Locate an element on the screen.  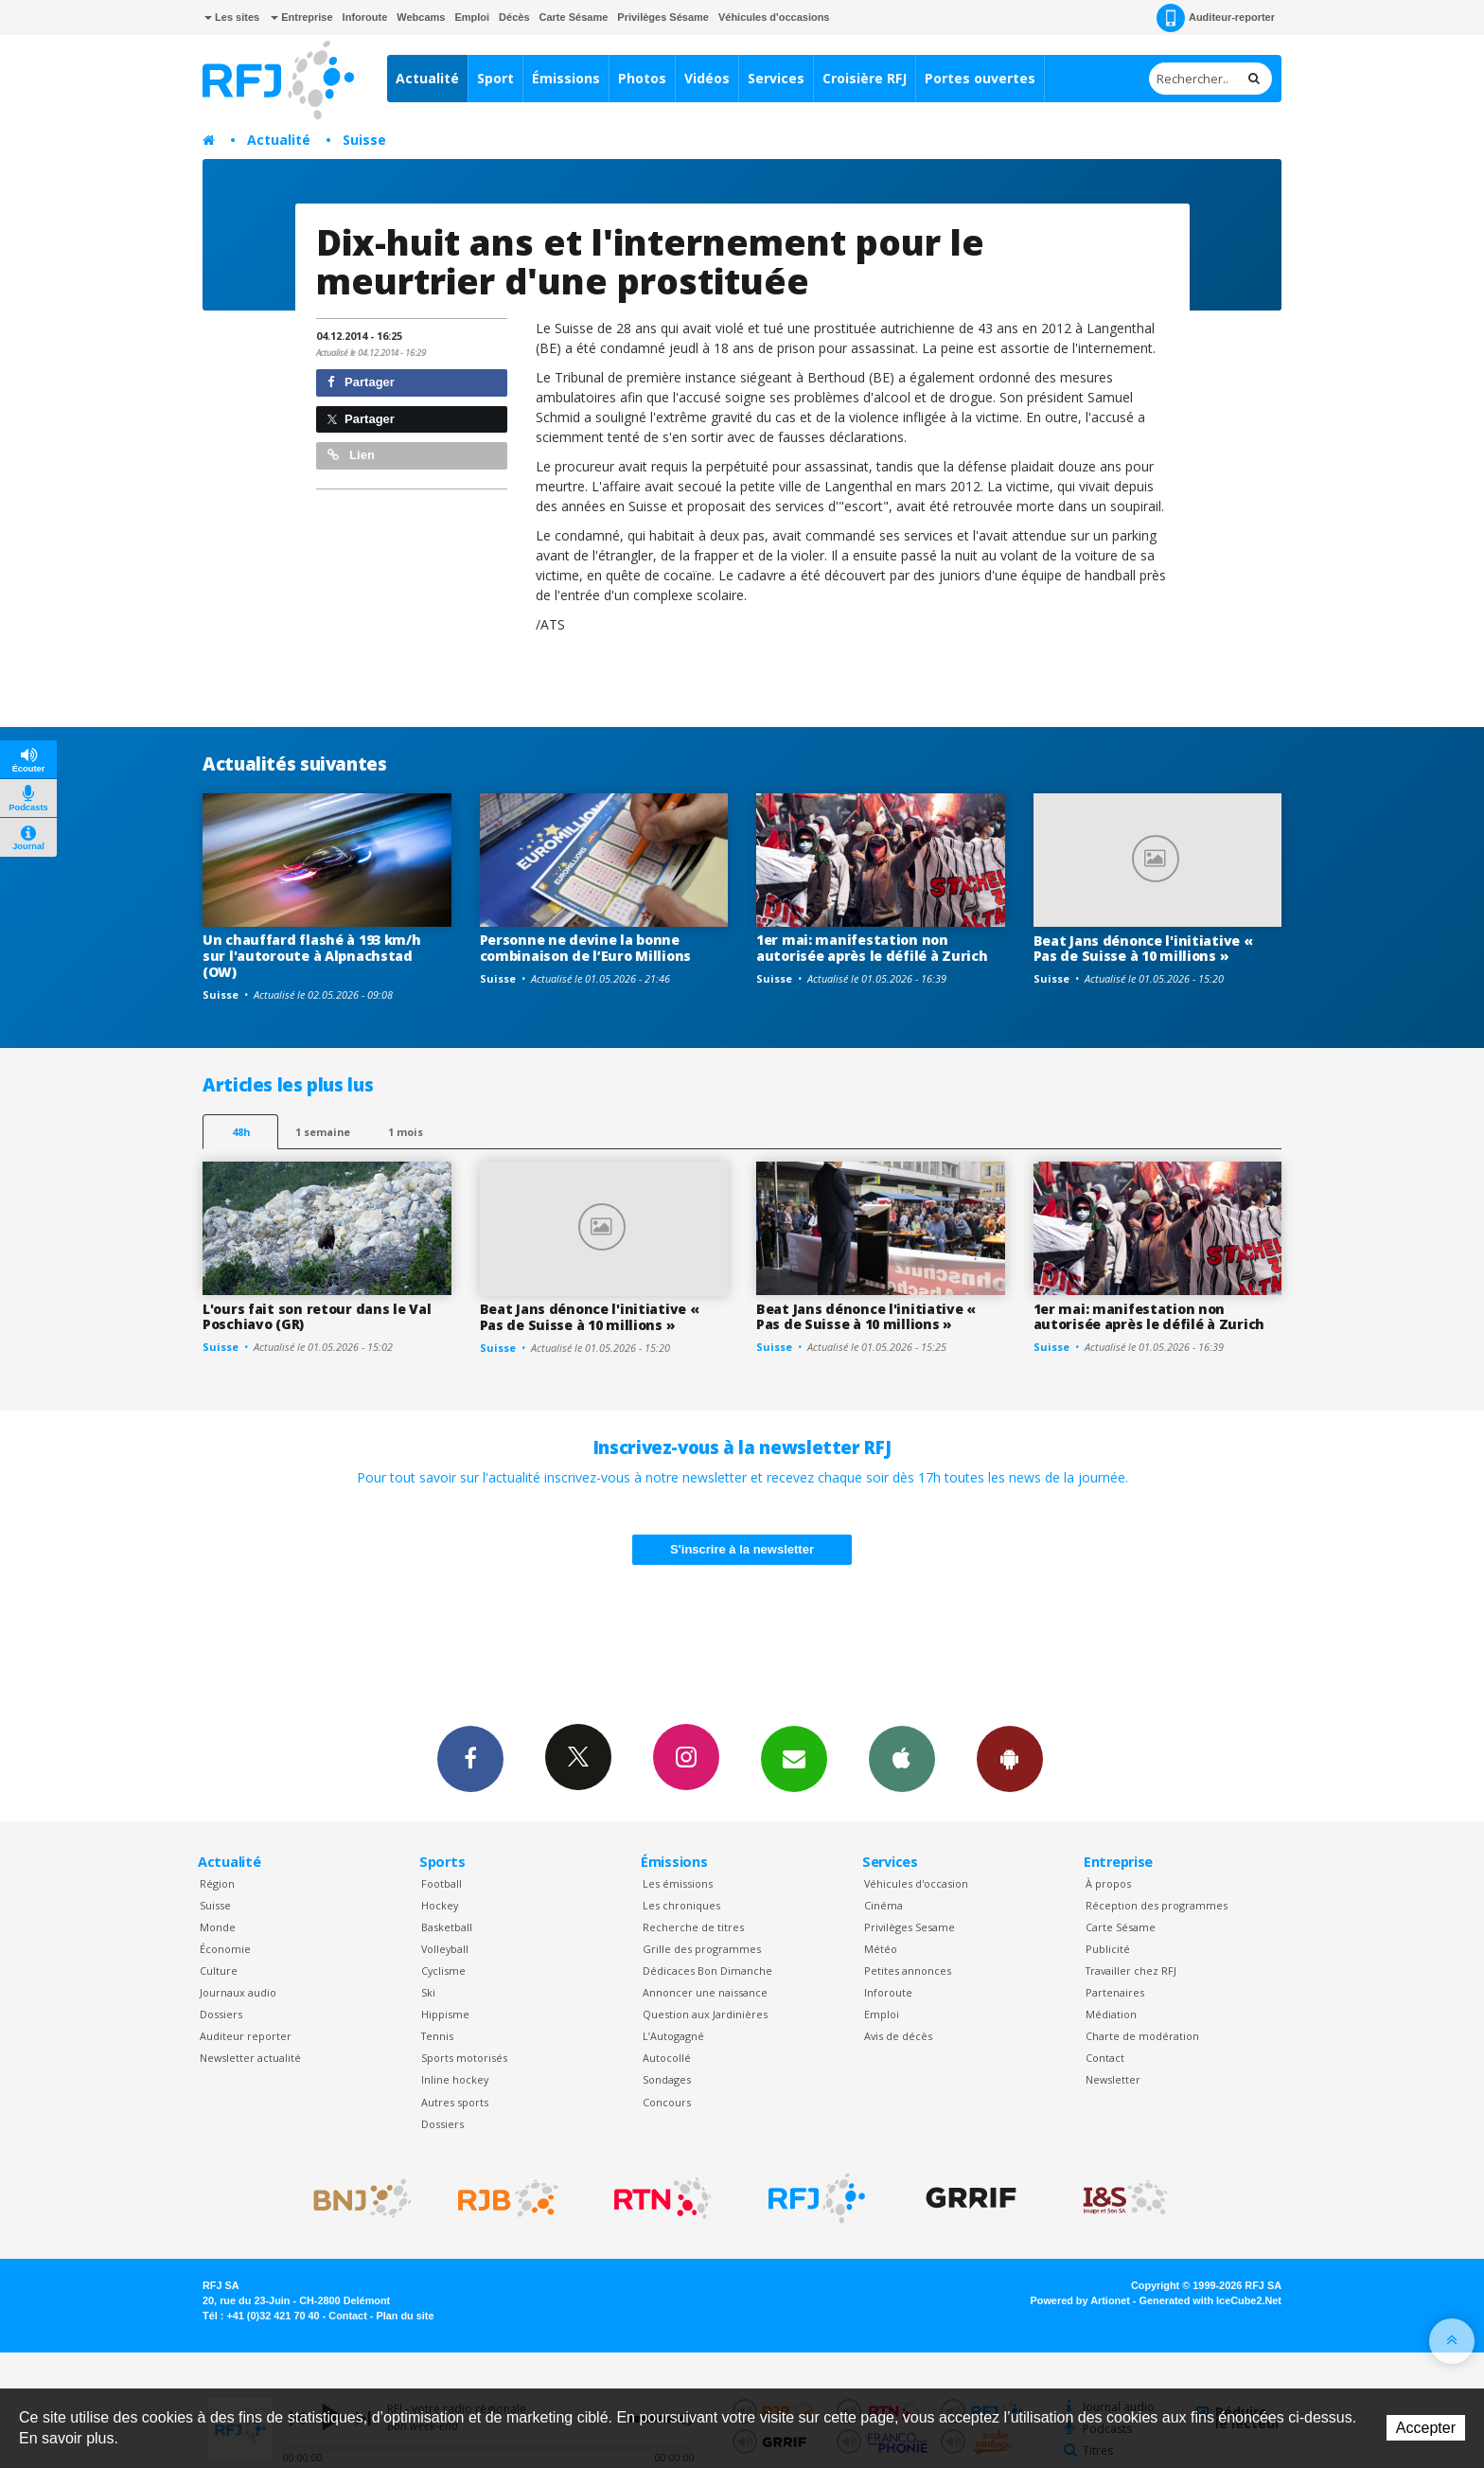
Actualité is located at coordinates (427, 78).